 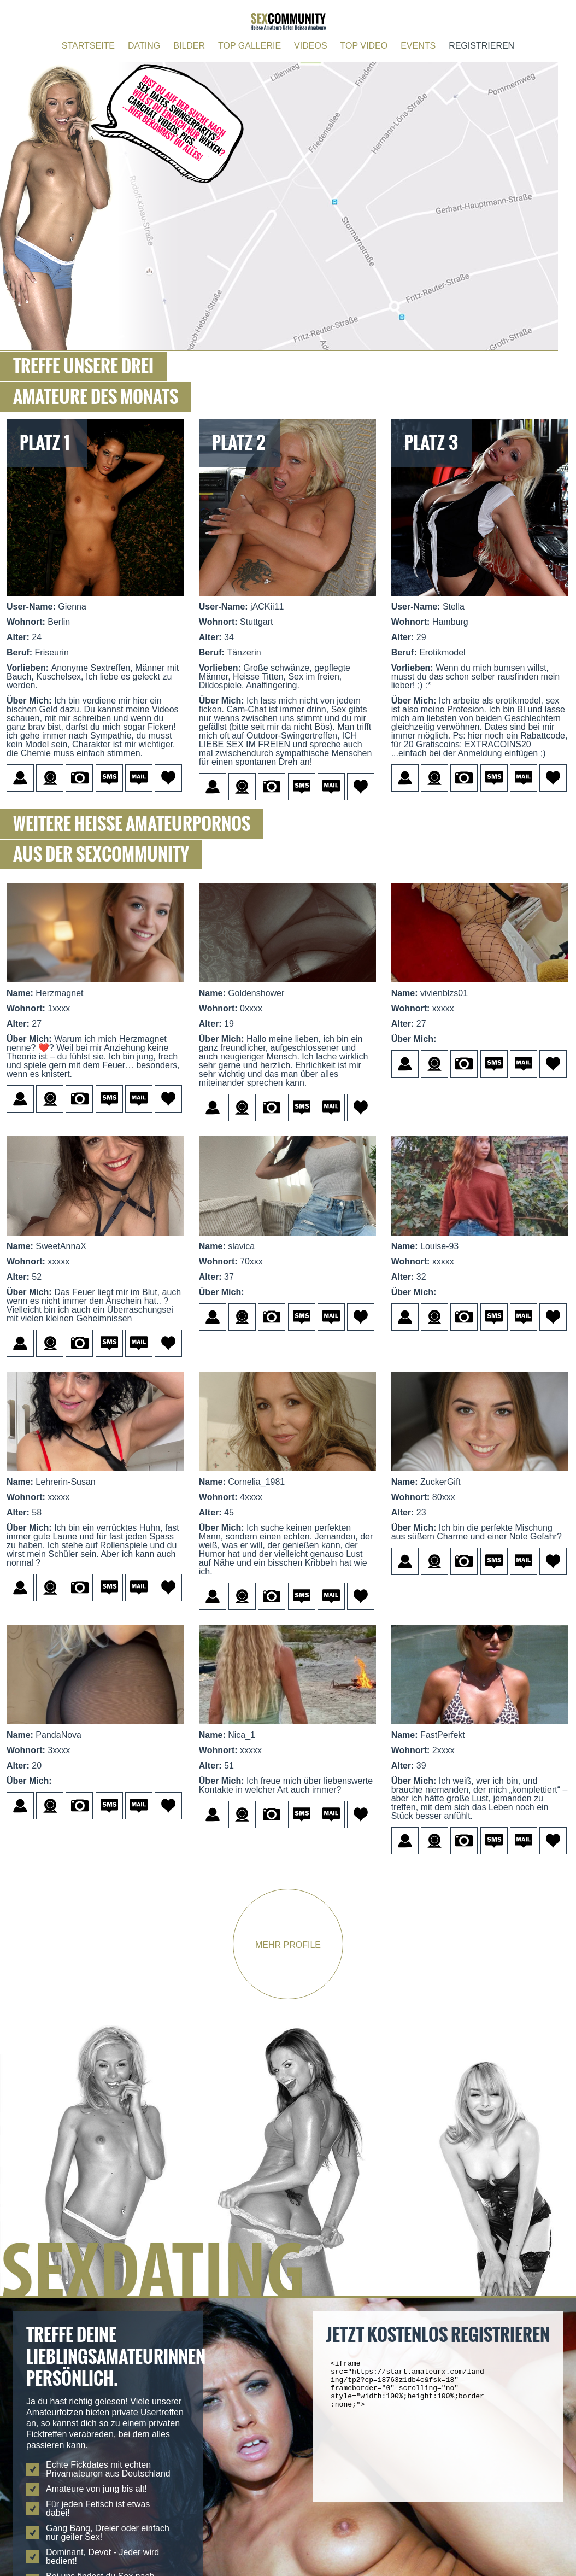 What do you see at coordinates (364, 45) in the screenshot?
I see `TOP VIDEO` at bounding box center [364, 45].